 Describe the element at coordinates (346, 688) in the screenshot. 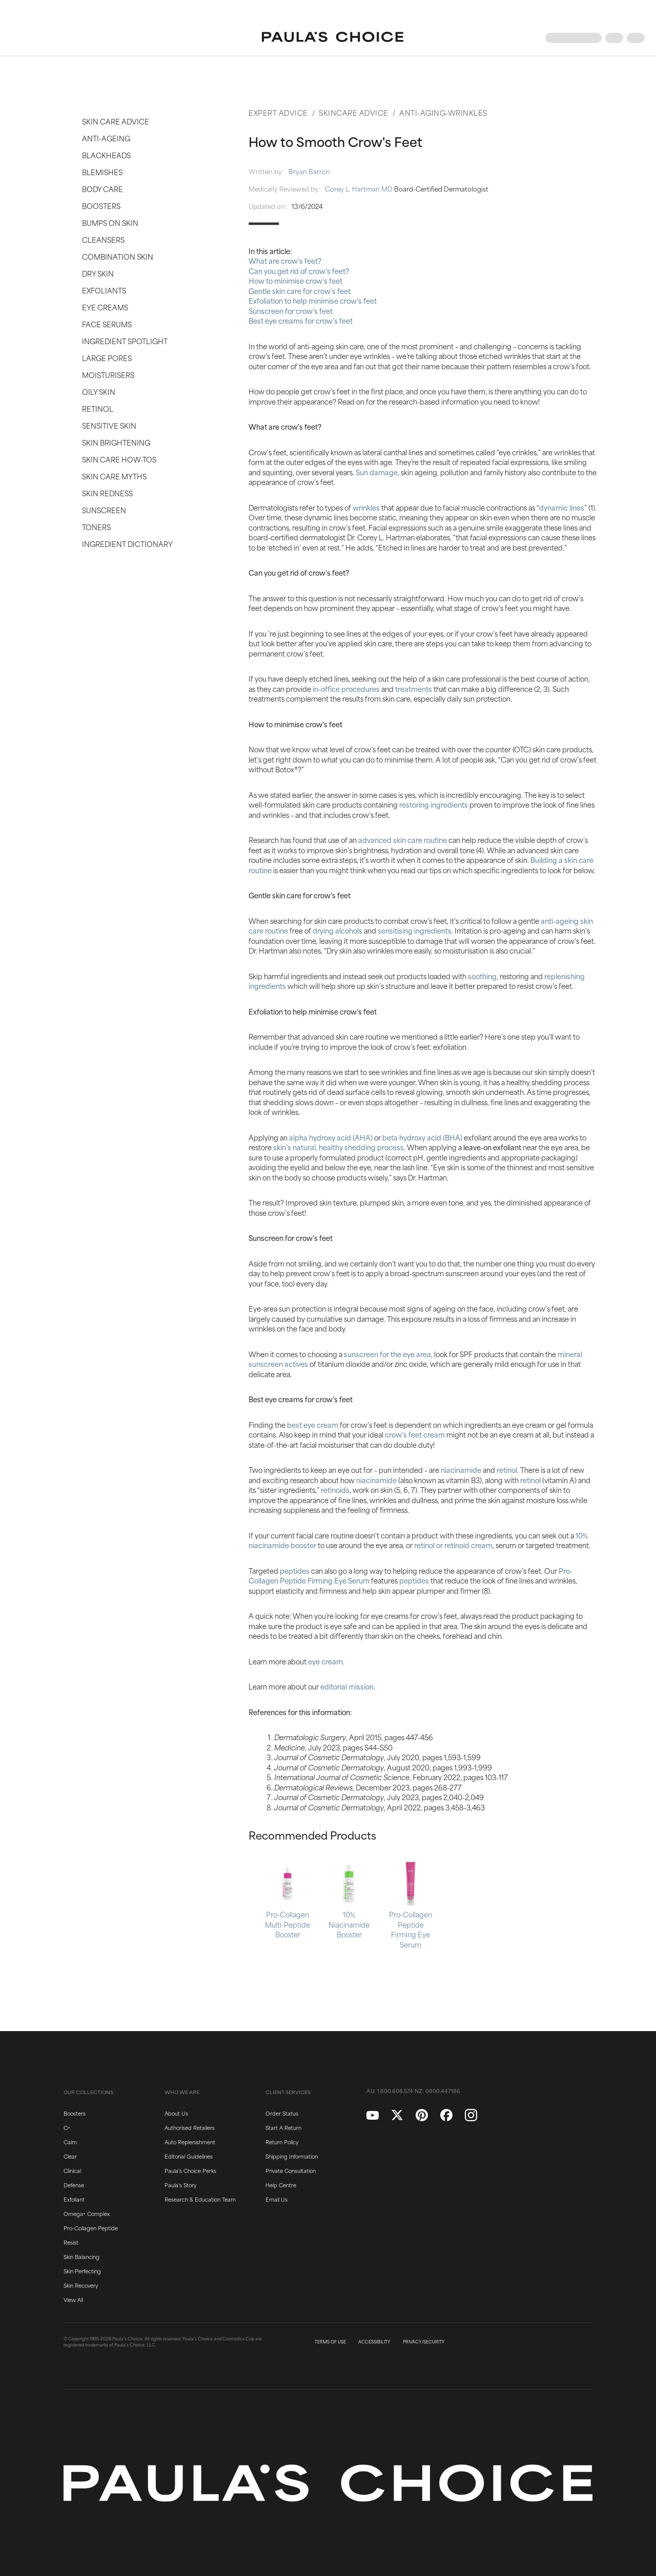

I see `in-office procedures` at that location.